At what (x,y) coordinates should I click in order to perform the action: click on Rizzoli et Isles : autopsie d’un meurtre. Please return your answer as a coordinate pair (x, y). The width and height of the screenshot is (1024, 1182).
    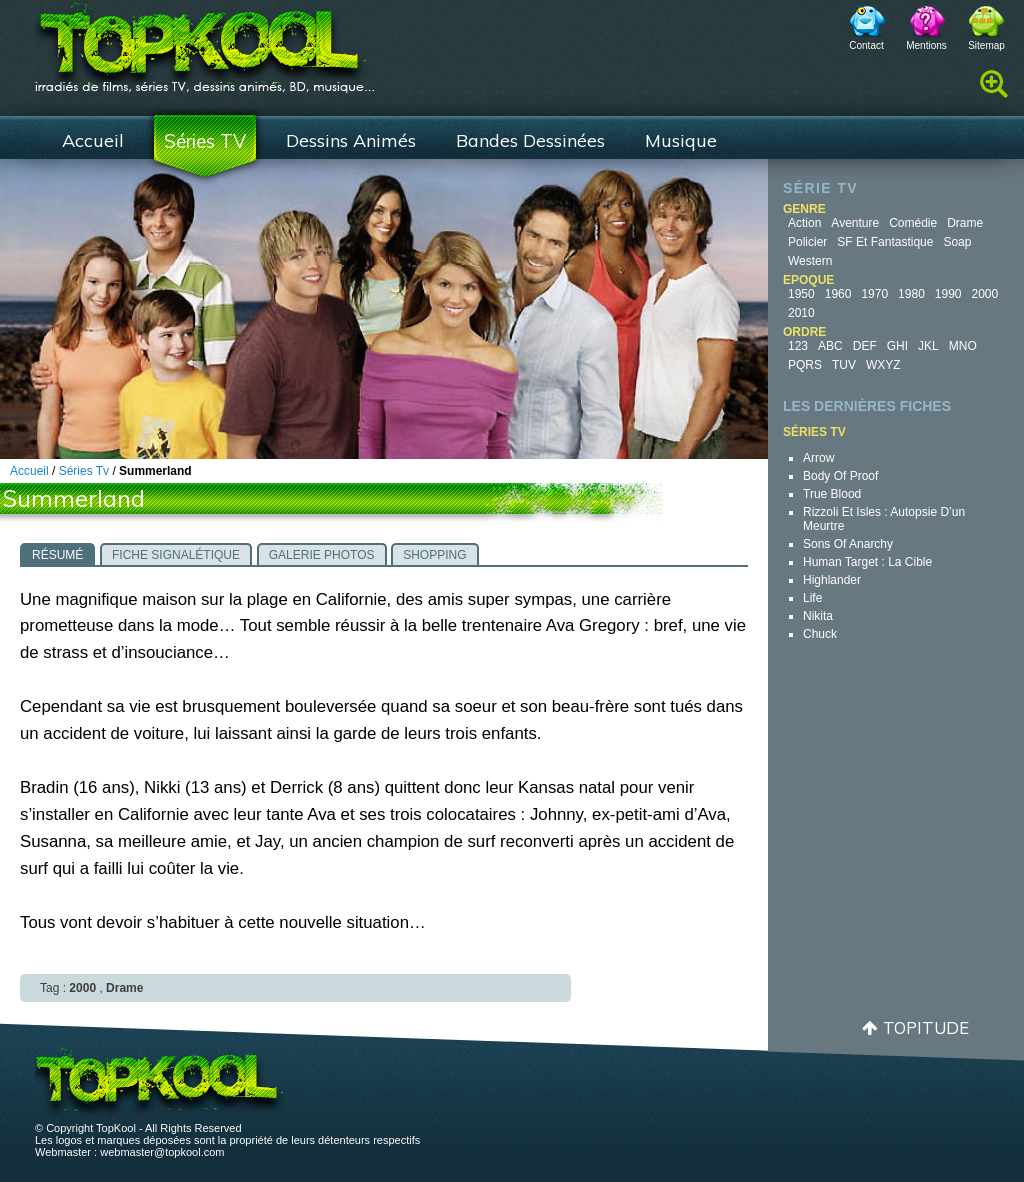
    Looking at the image, I should click on (884, 519).